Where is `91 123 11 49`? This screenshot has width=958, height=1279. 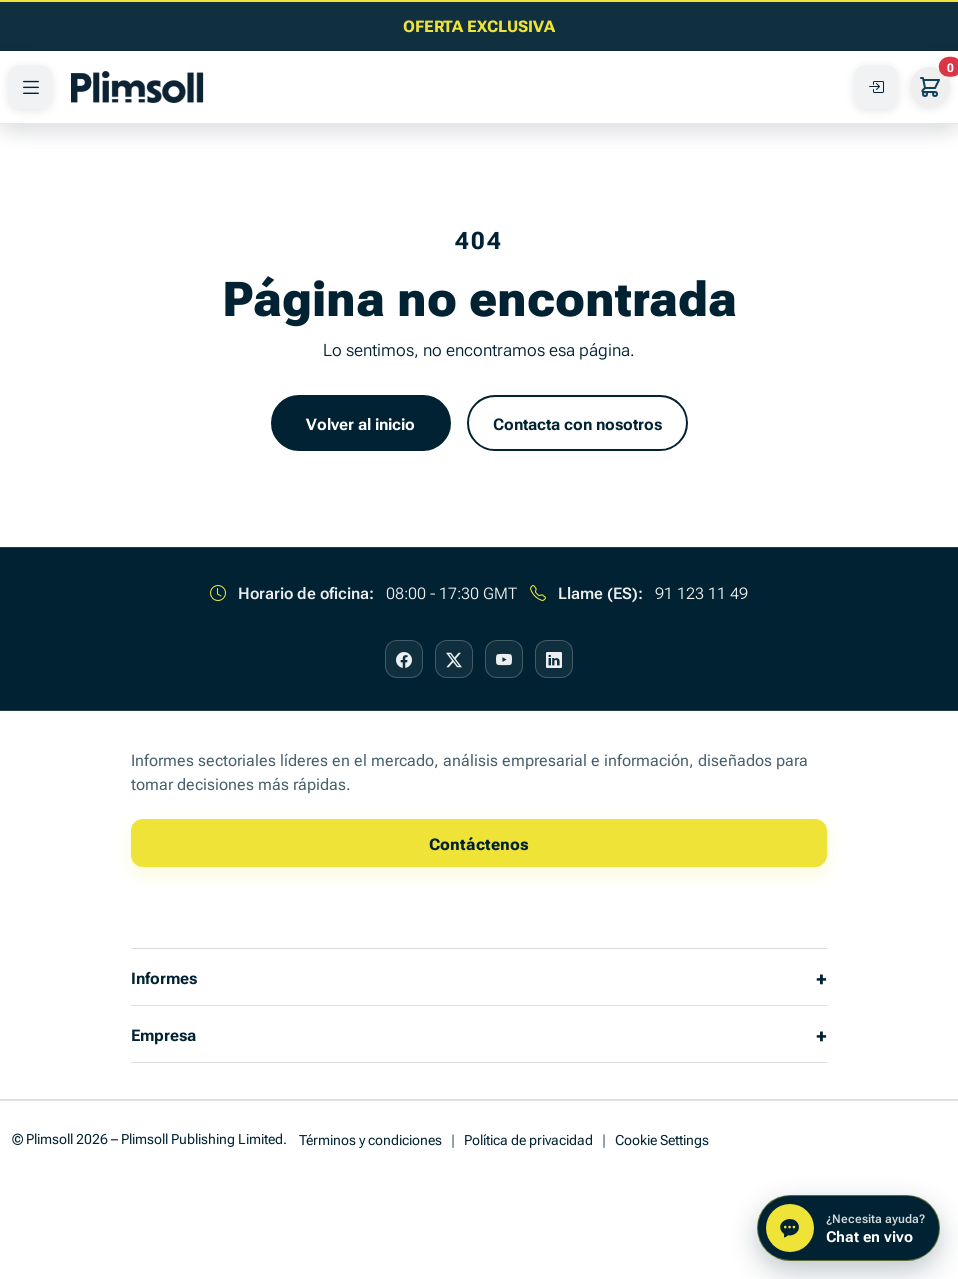
91 123 11 49 is located at coordinates (701, 592).